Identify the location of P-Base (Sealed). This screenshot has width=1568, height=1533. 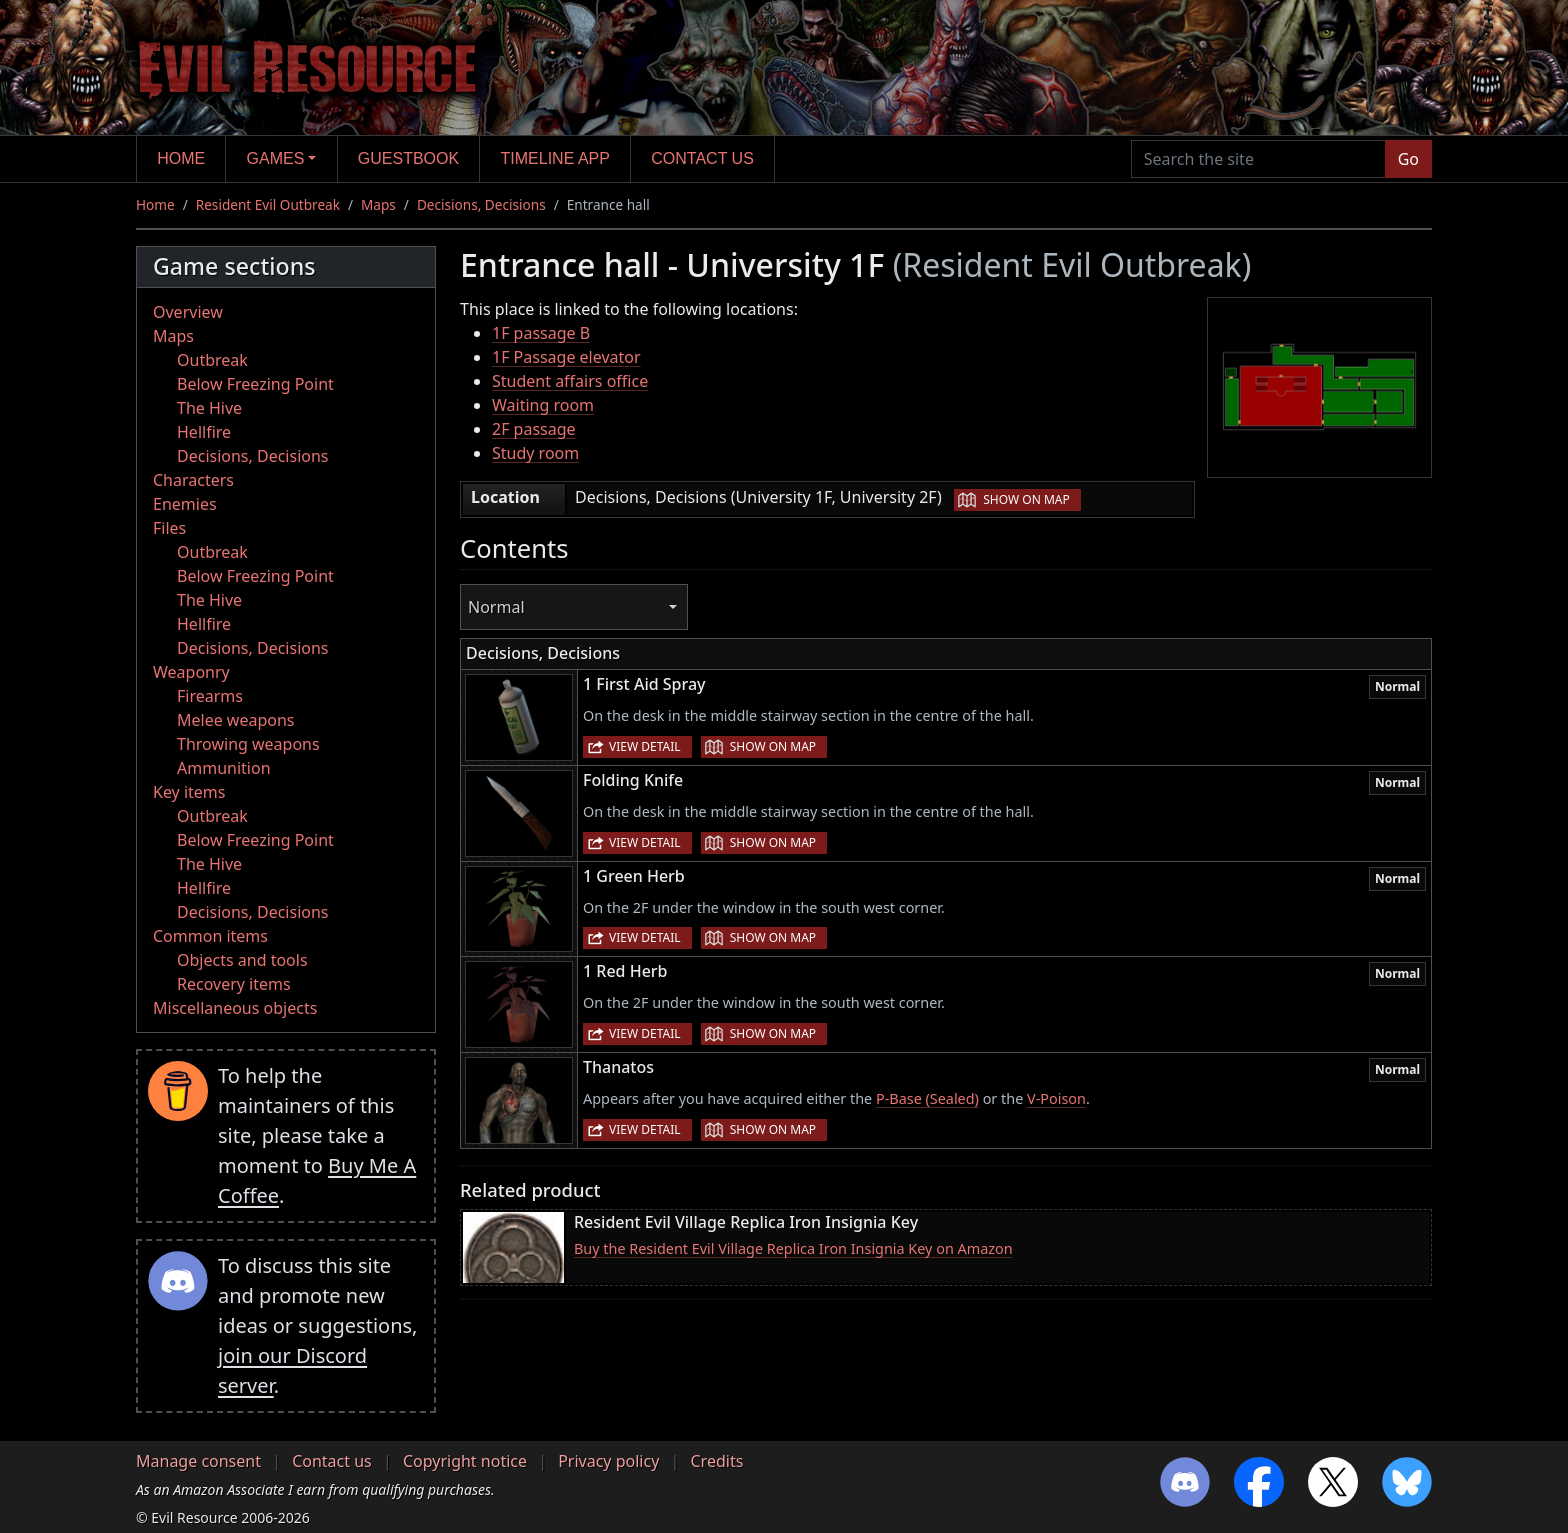
(927, 1098).